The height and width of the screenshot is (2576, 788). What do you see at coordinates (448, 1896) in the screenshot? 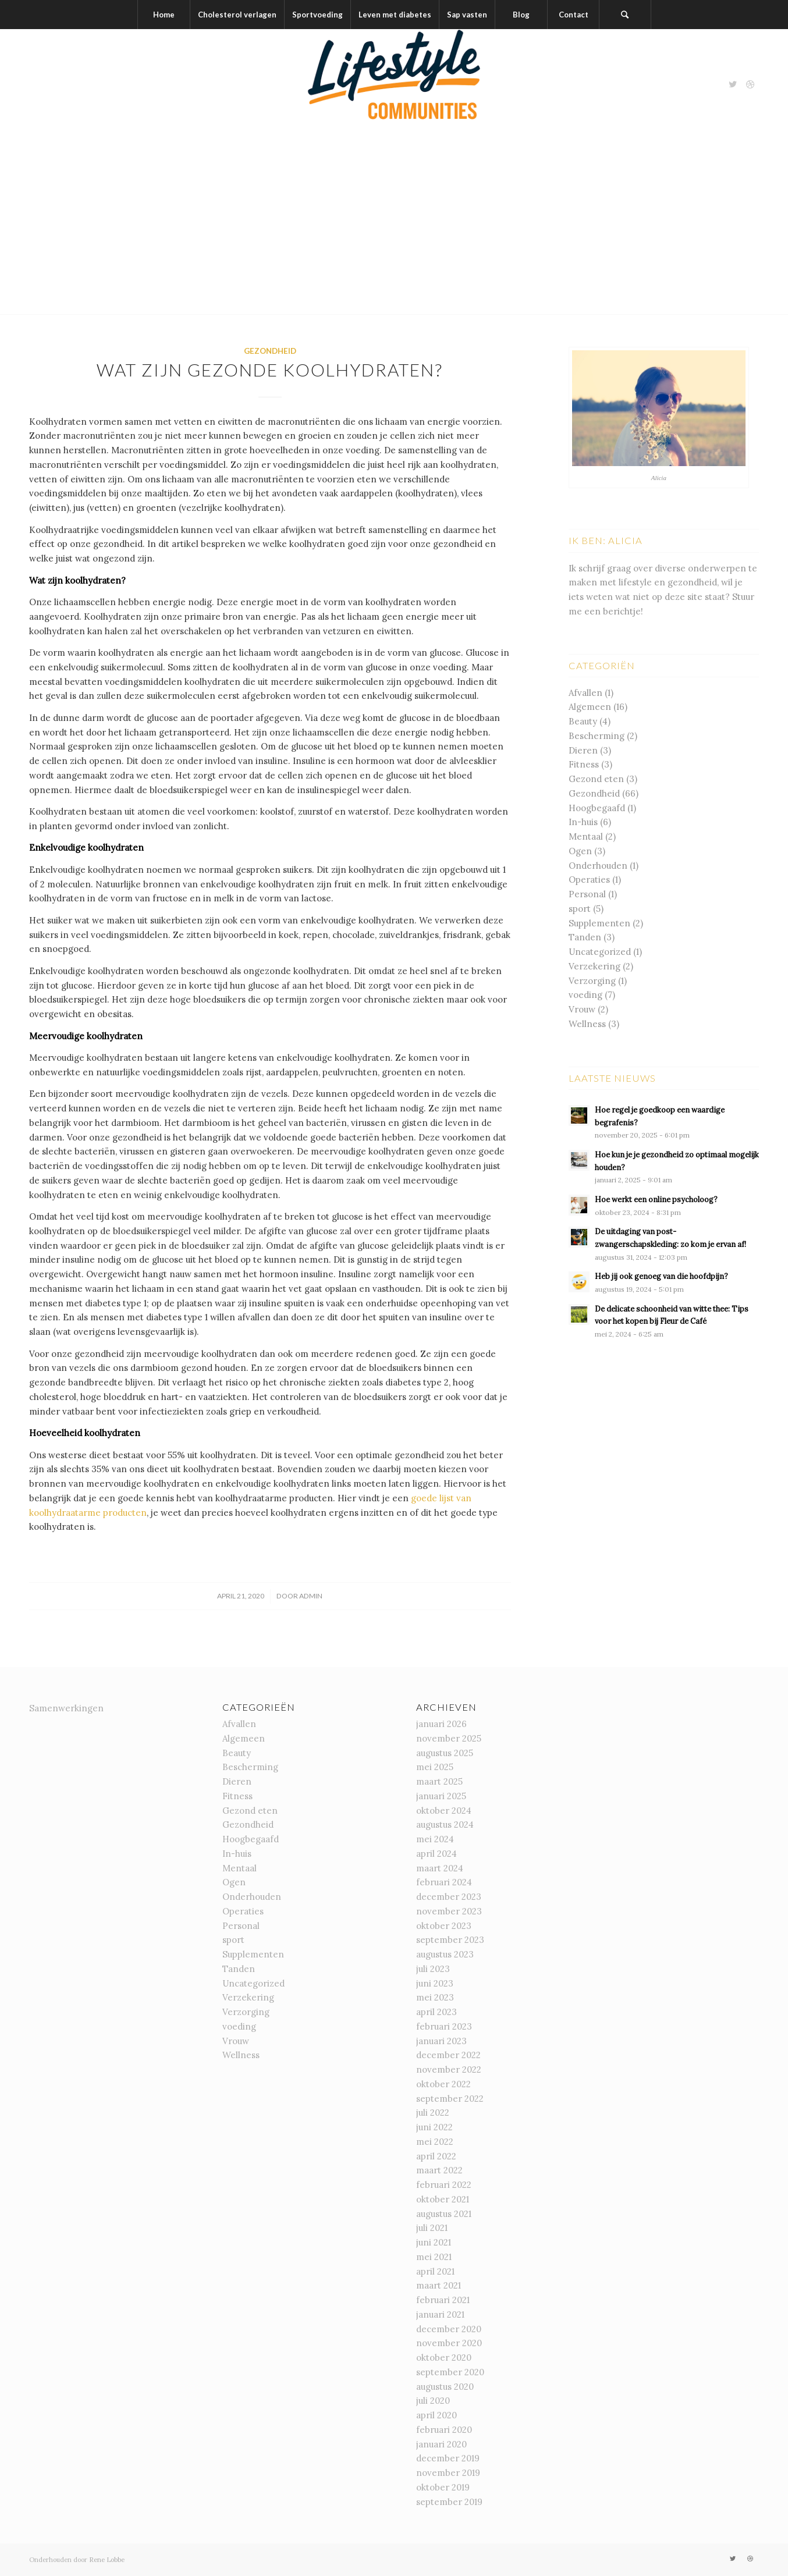
I see `december 2023` at bounding box center [448, 1896].